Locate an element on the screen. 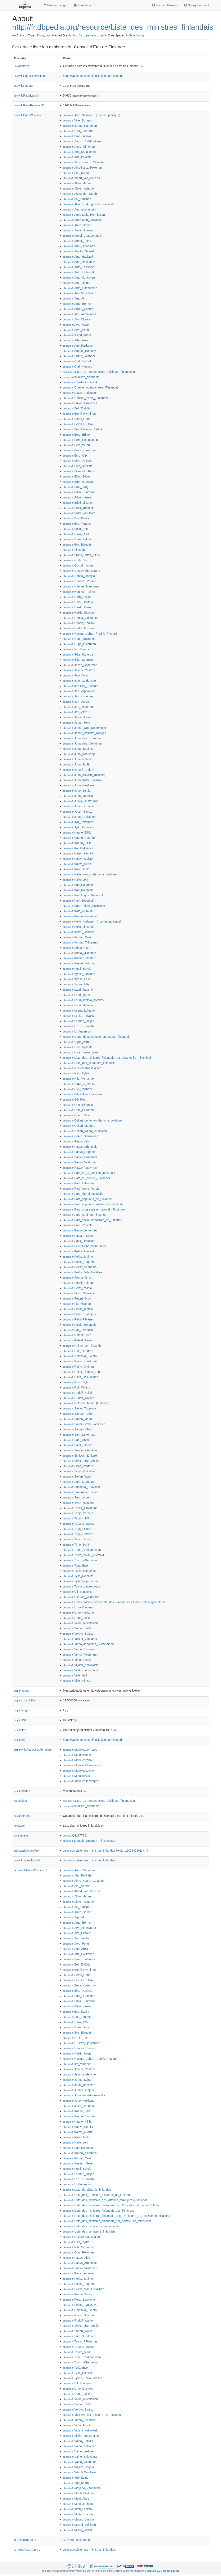 This screenshot has height=2576, width=221. :Matti_Lepistö is located at coordinates (77, 2509).